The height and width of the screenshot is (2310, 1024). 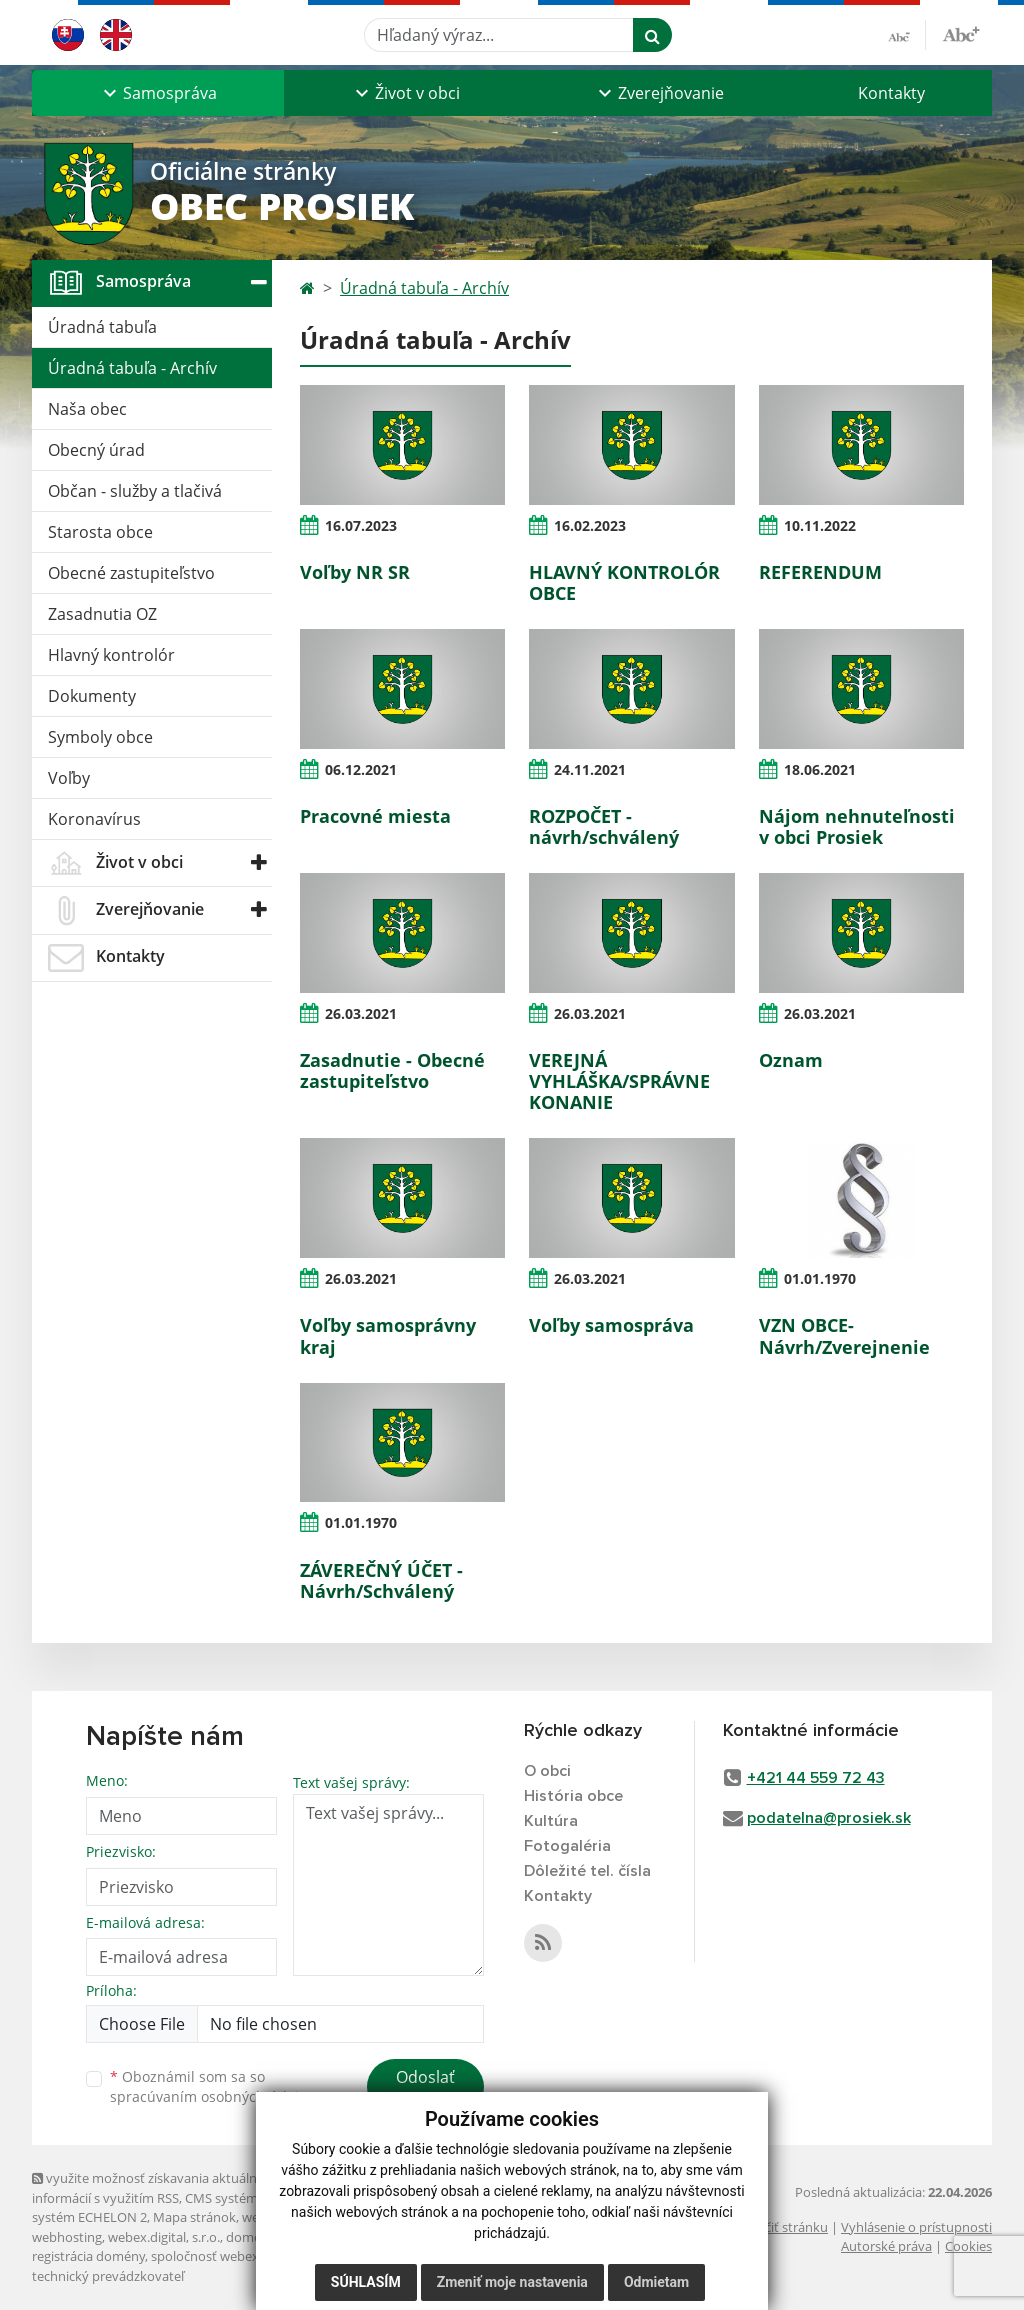 What do you see at coordinates (361, 525) in the screenshot?
I see `16.07.2023` at bounding box center [361, 525].